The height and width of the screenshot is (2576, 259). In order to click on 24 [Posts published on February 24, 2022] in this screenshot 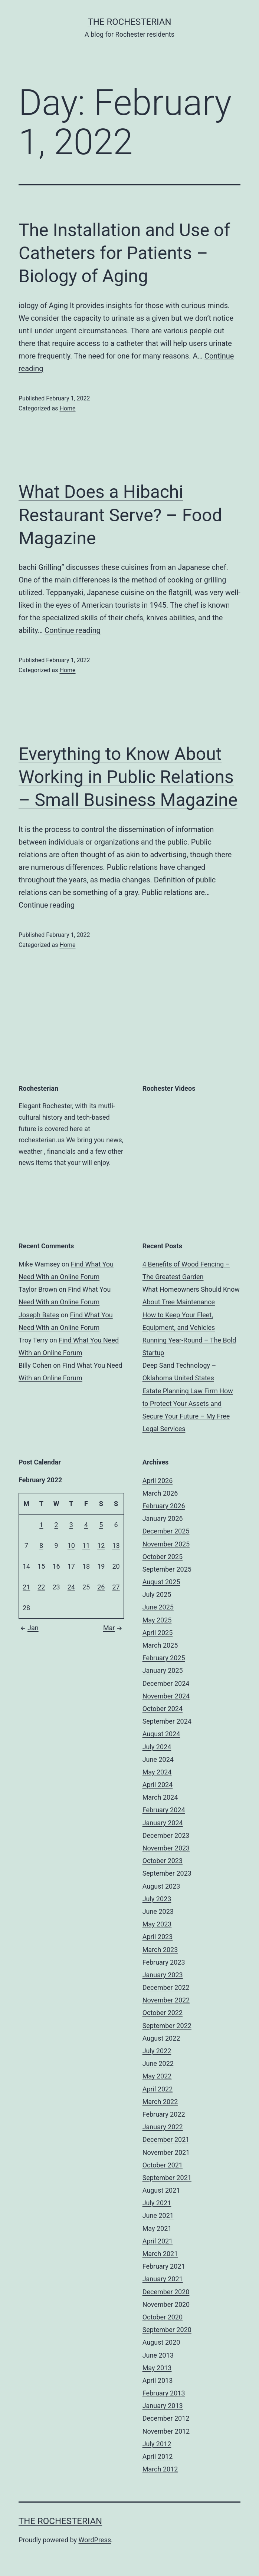, I will do `click(71, 1587)`.